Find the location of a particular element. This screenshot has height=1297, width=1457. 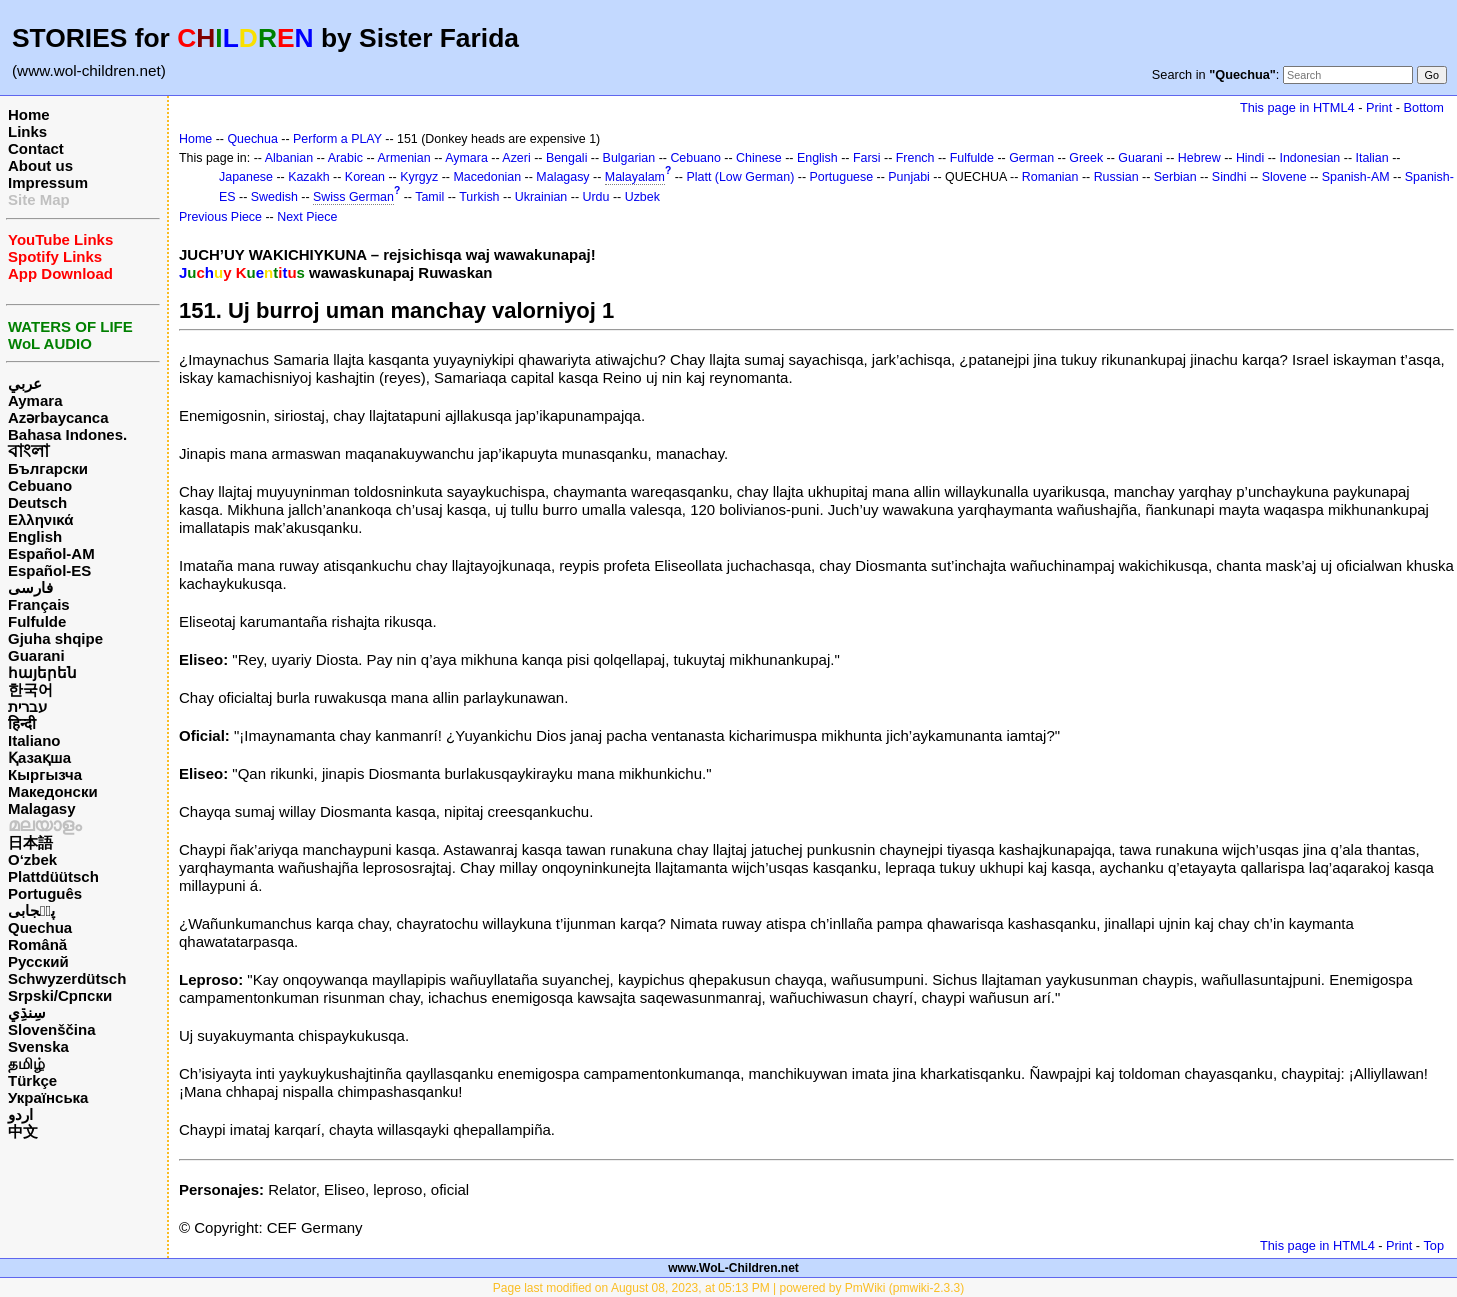

About us is located at coordinates (40, 165).